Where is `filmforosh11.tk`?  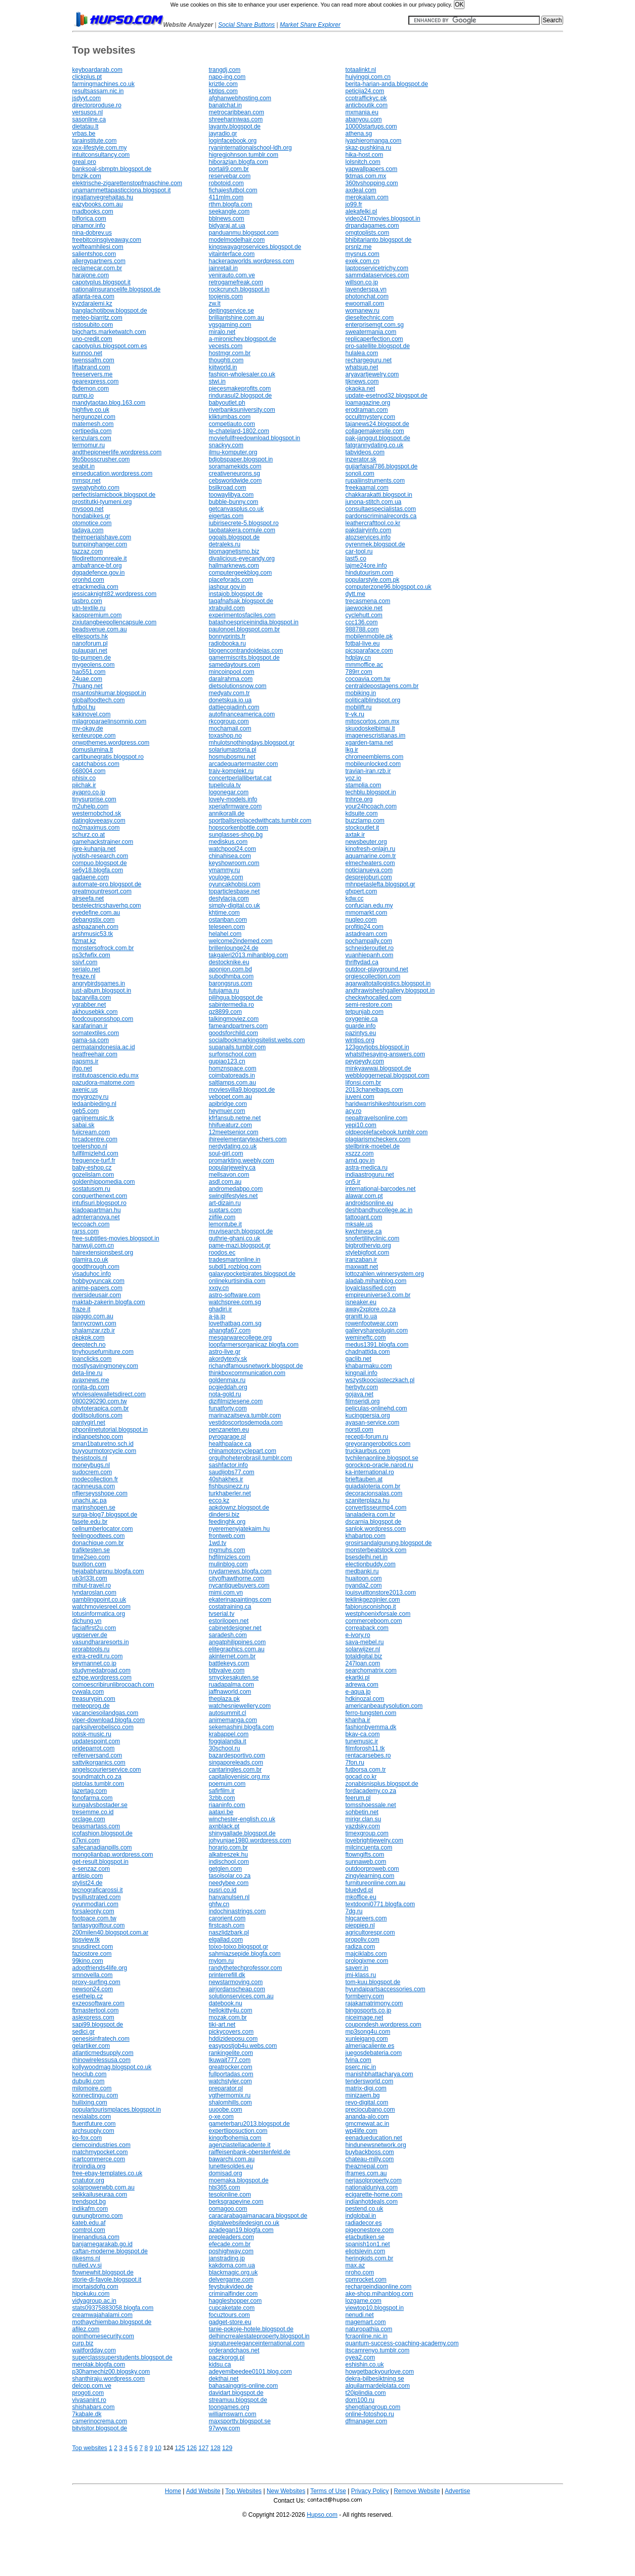
filmforosh11.tk is located at coordinates (365, 1748).